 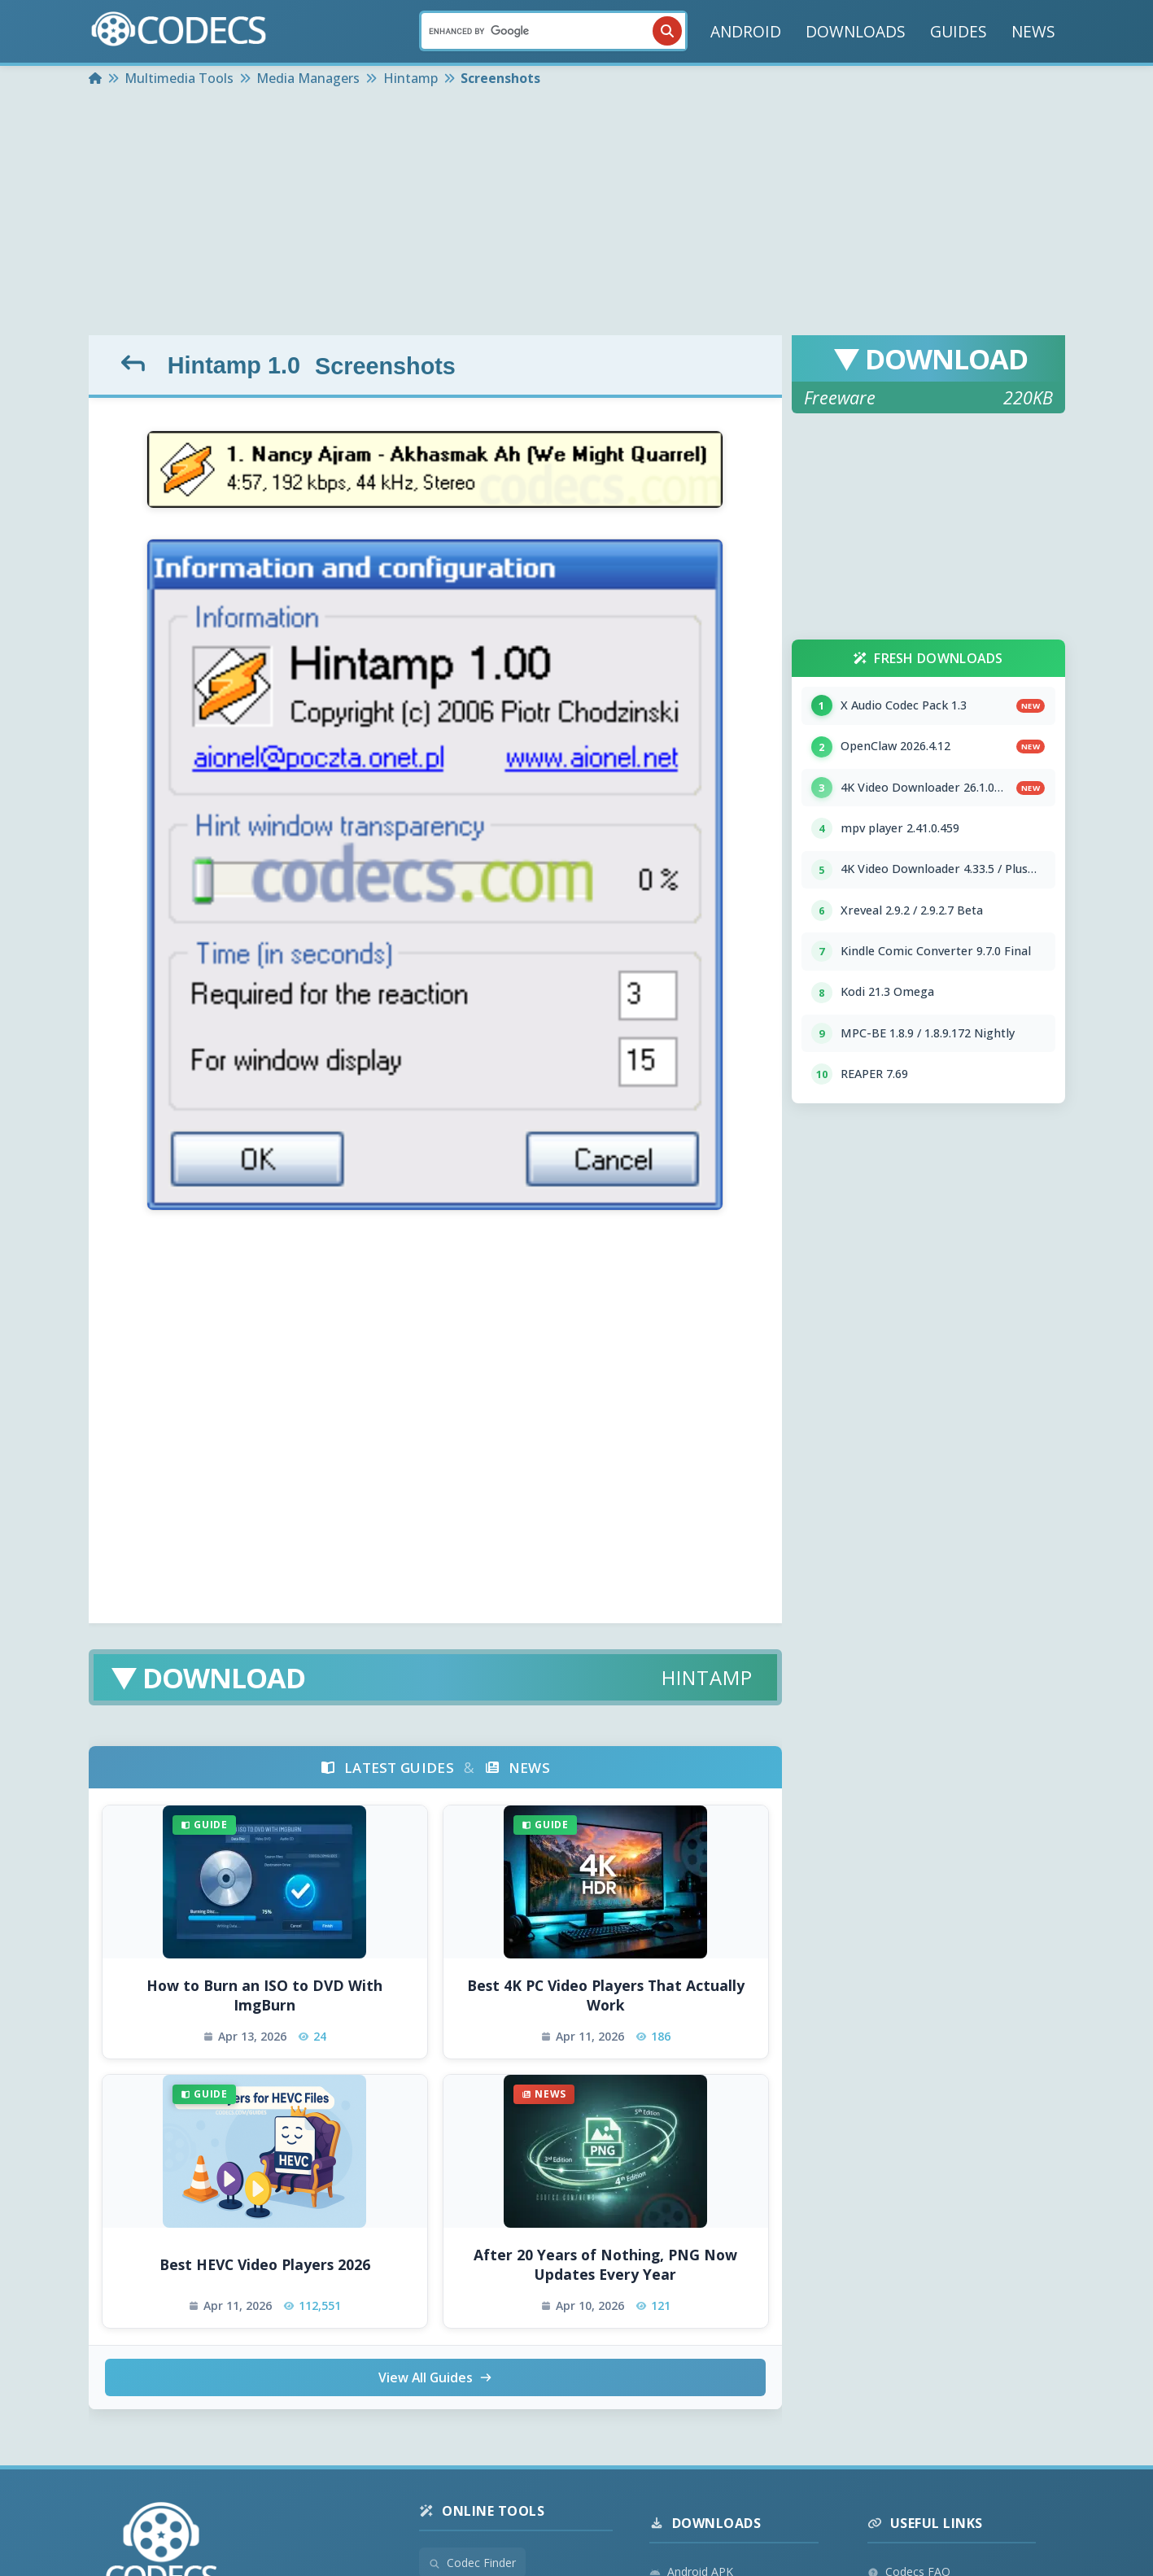 I want to click on NEWS, so click(x=1033, y=31).